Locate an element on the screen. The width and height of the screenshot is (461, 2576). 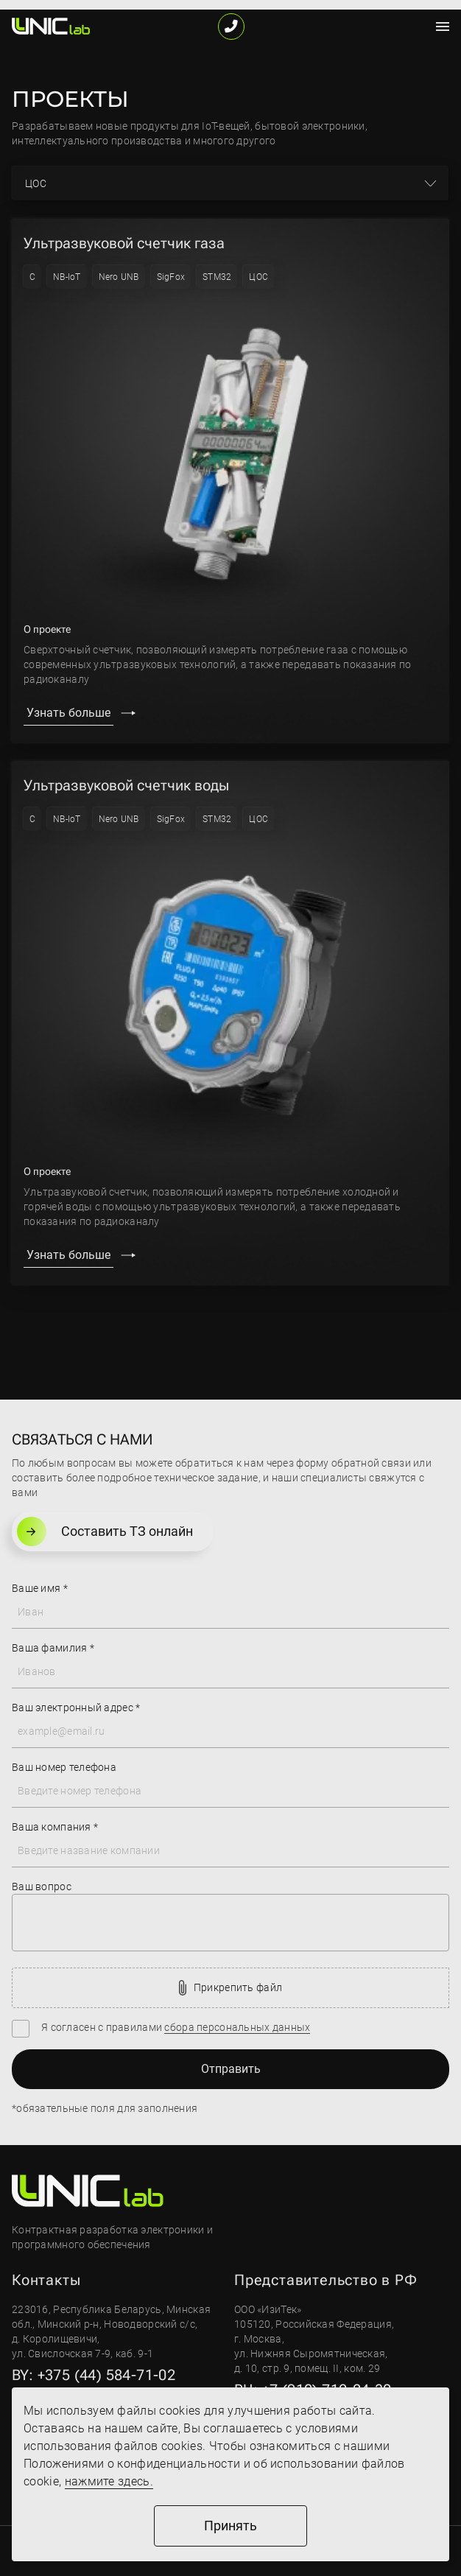
Ваш номер телефона is located at coordinates (64, 1767).